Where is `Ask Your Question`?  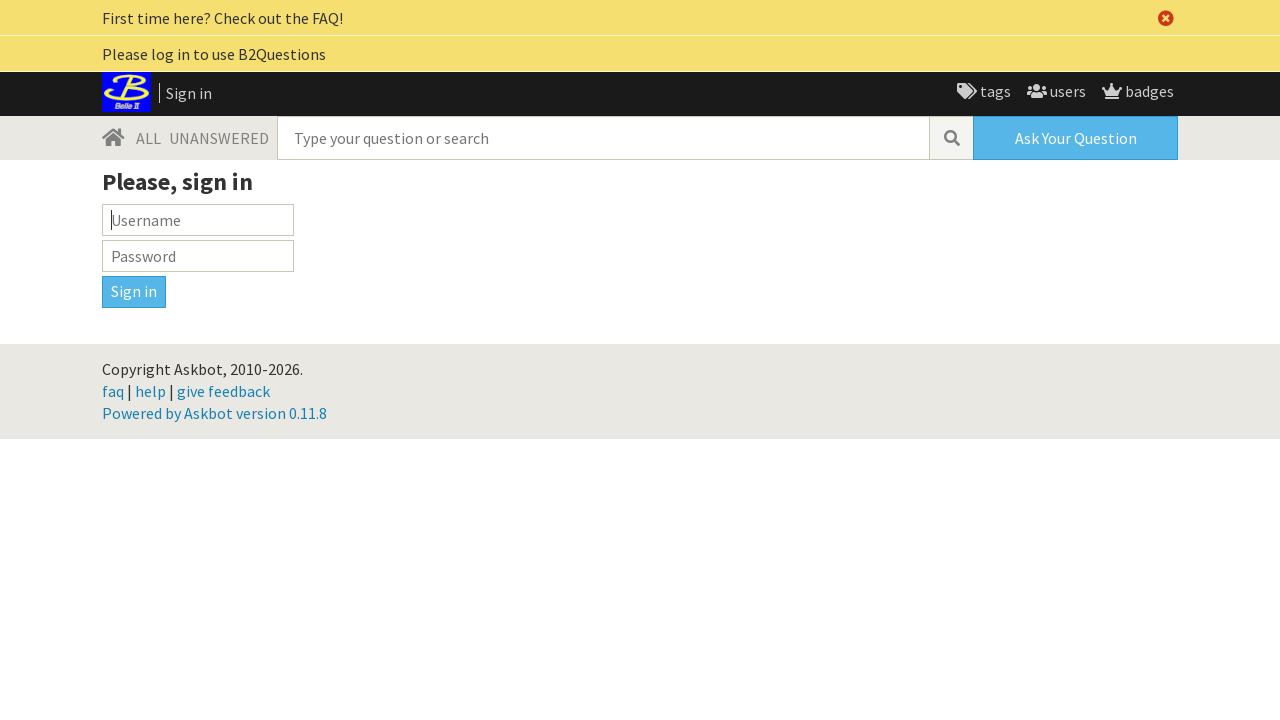
Ask Your Question is located at coordinates (1076, 138).